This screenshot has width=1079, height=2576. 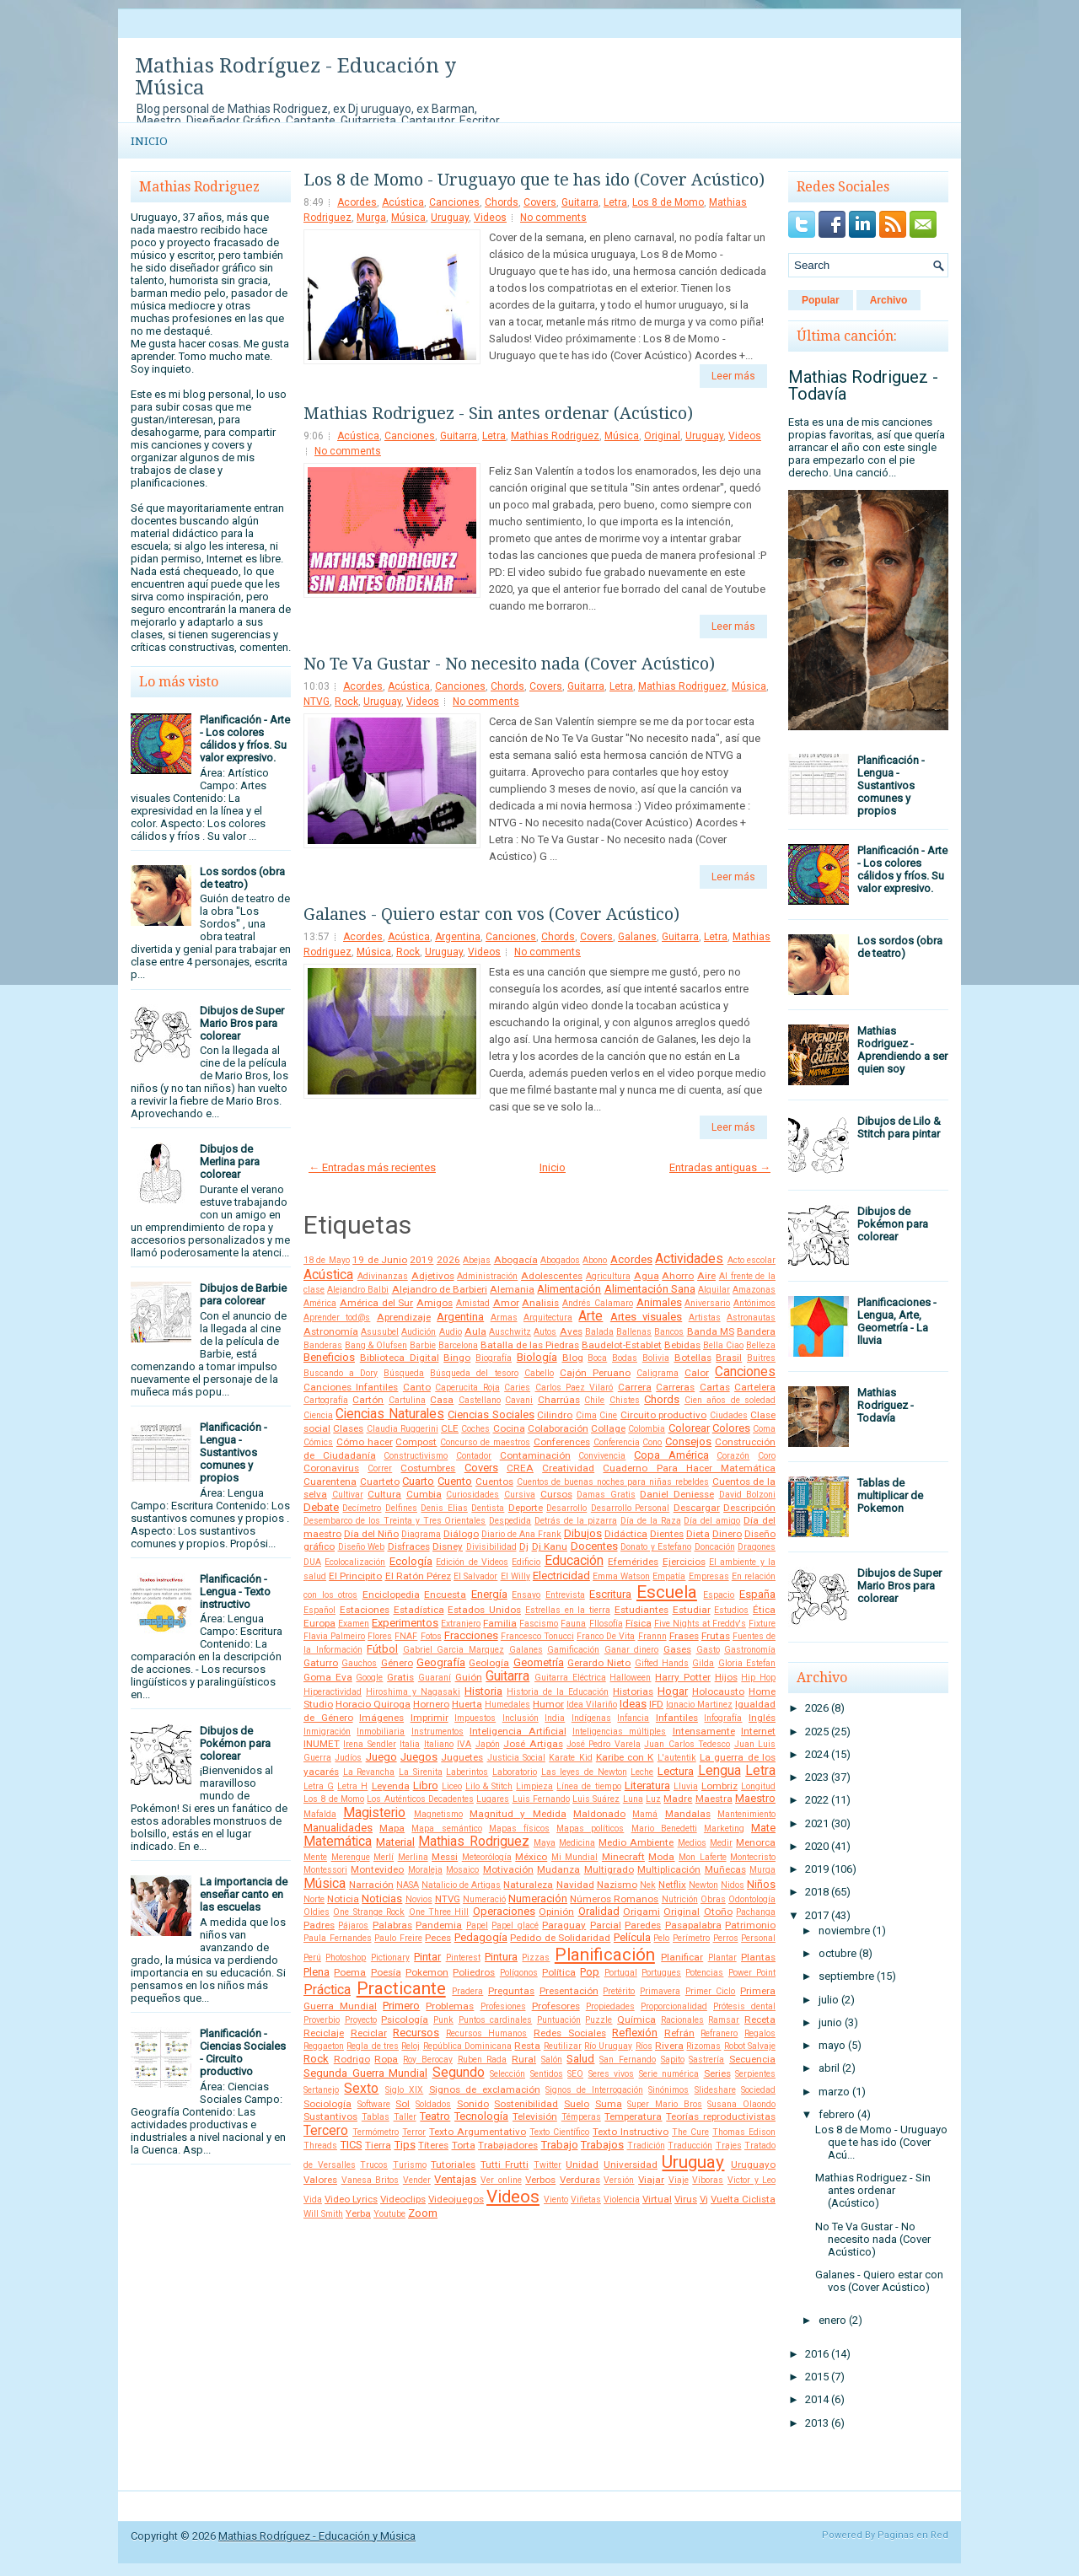 I want to click on Diseño Web, so click(x=361, y=1546).